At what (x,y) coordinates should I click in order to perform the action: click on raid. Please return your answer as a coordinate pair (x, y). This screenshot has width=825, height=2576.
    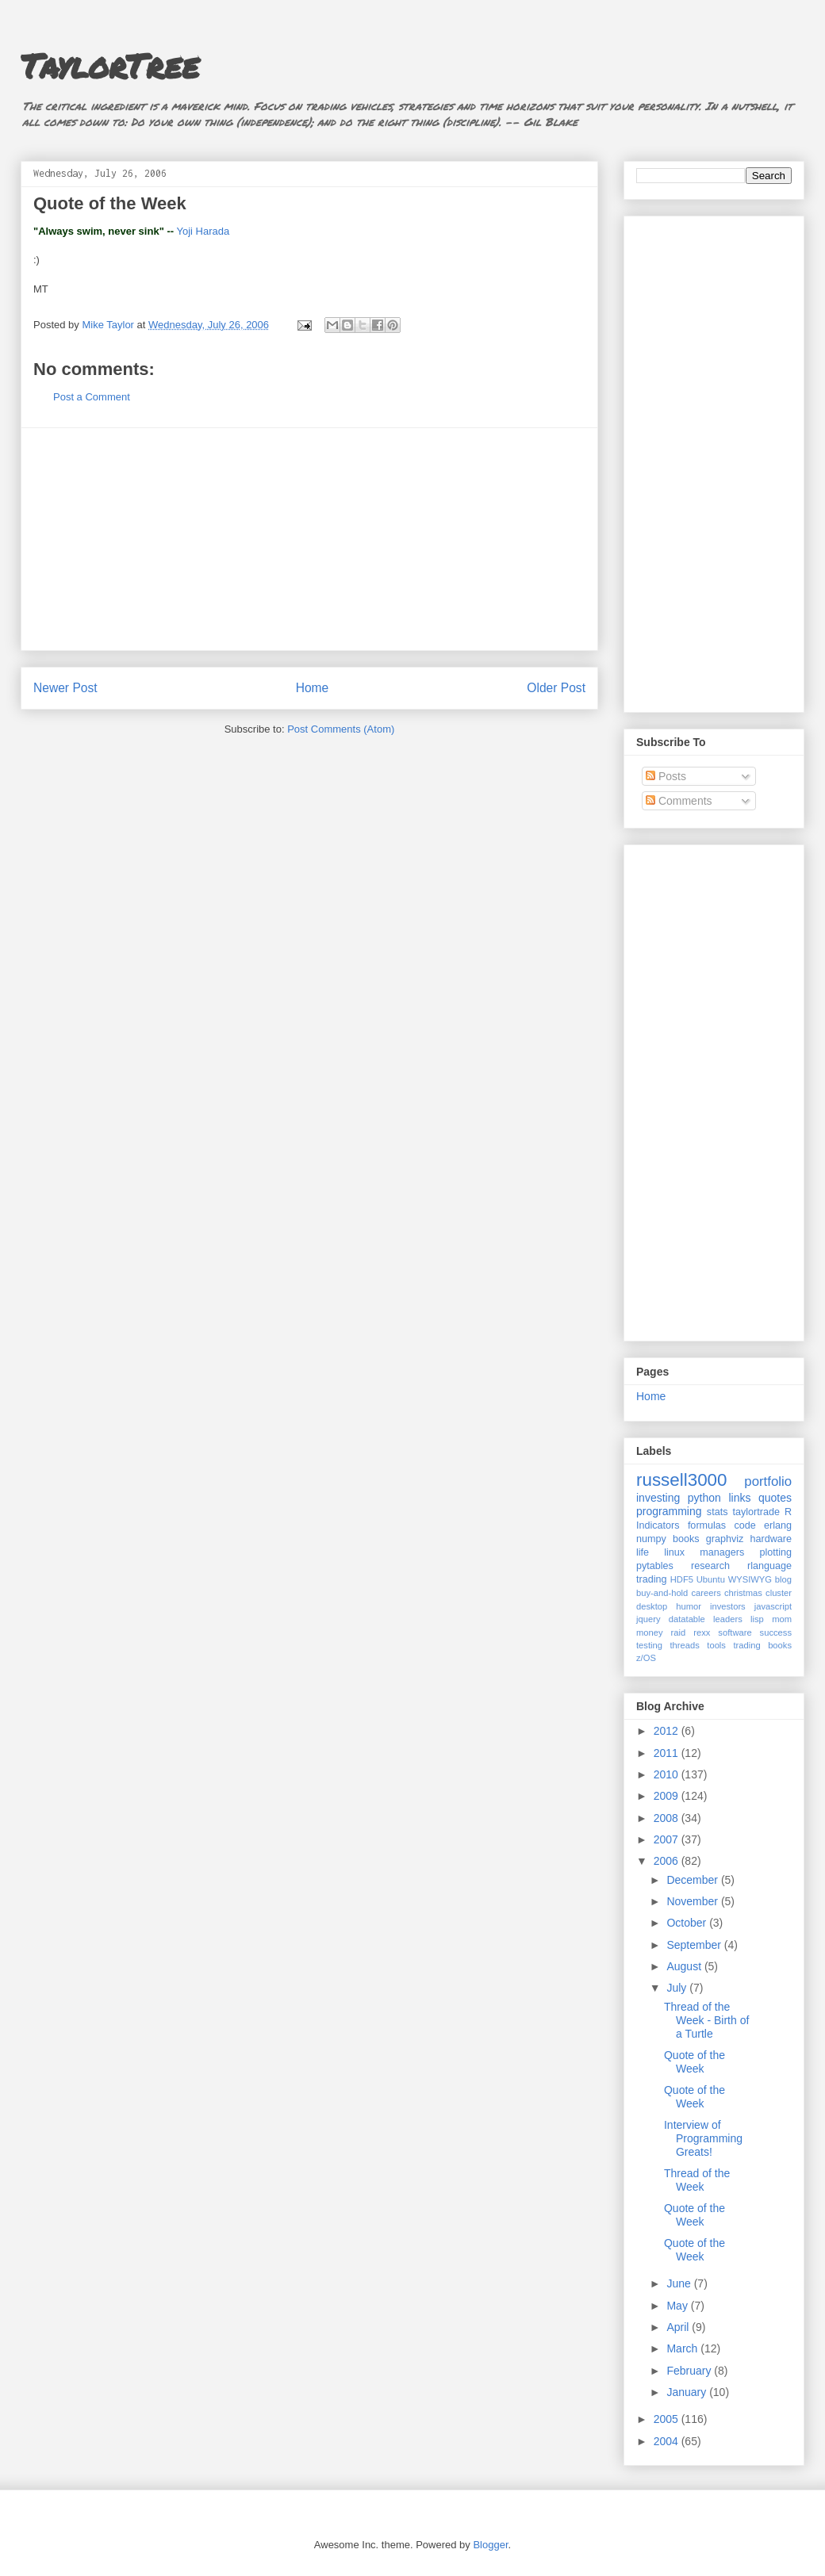
    Looking at the image, I should click on (678, 1632).